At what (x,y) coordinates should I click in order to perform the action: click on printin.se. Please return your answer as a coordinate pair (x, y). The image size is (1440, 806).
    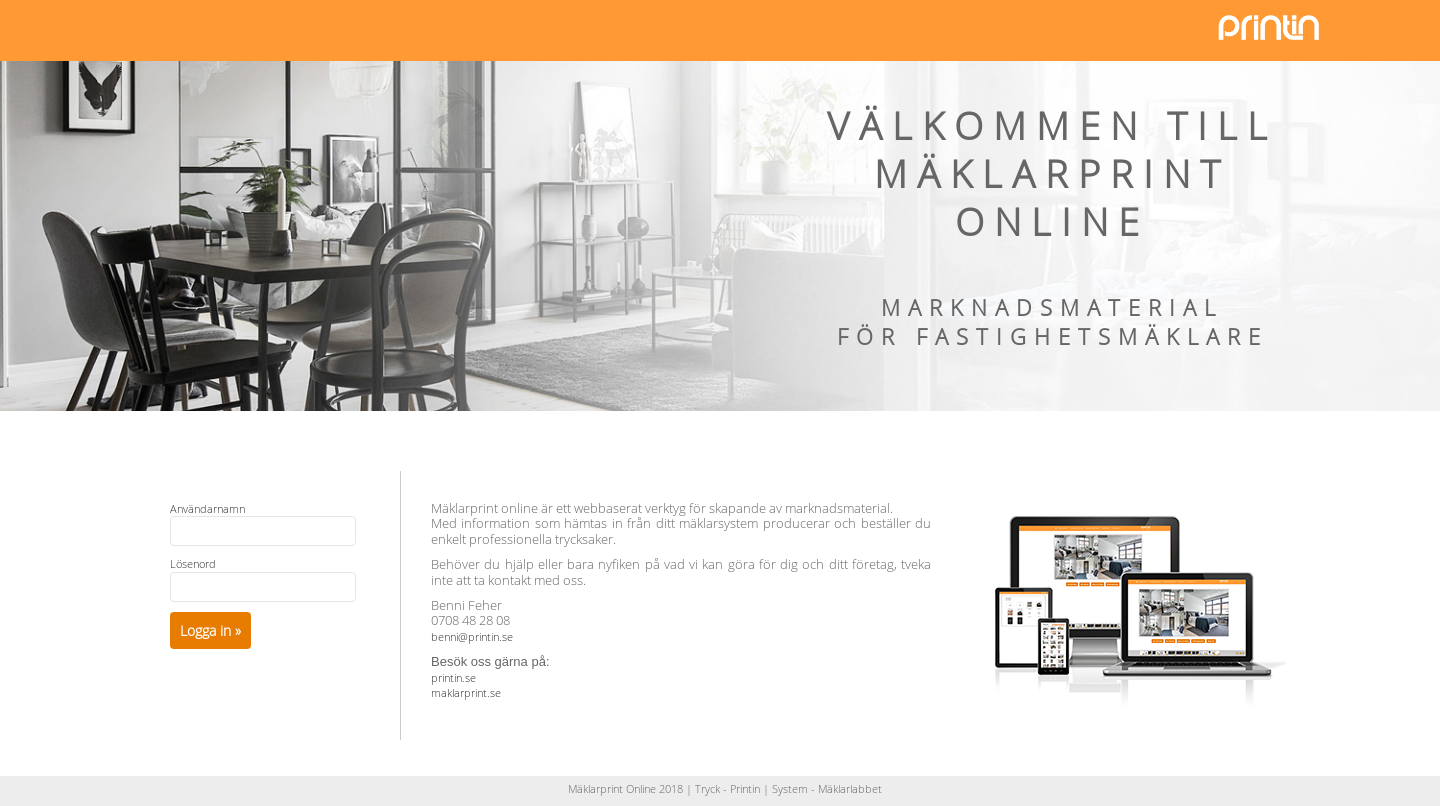
    Looking at the image, I should click on (453, 677).